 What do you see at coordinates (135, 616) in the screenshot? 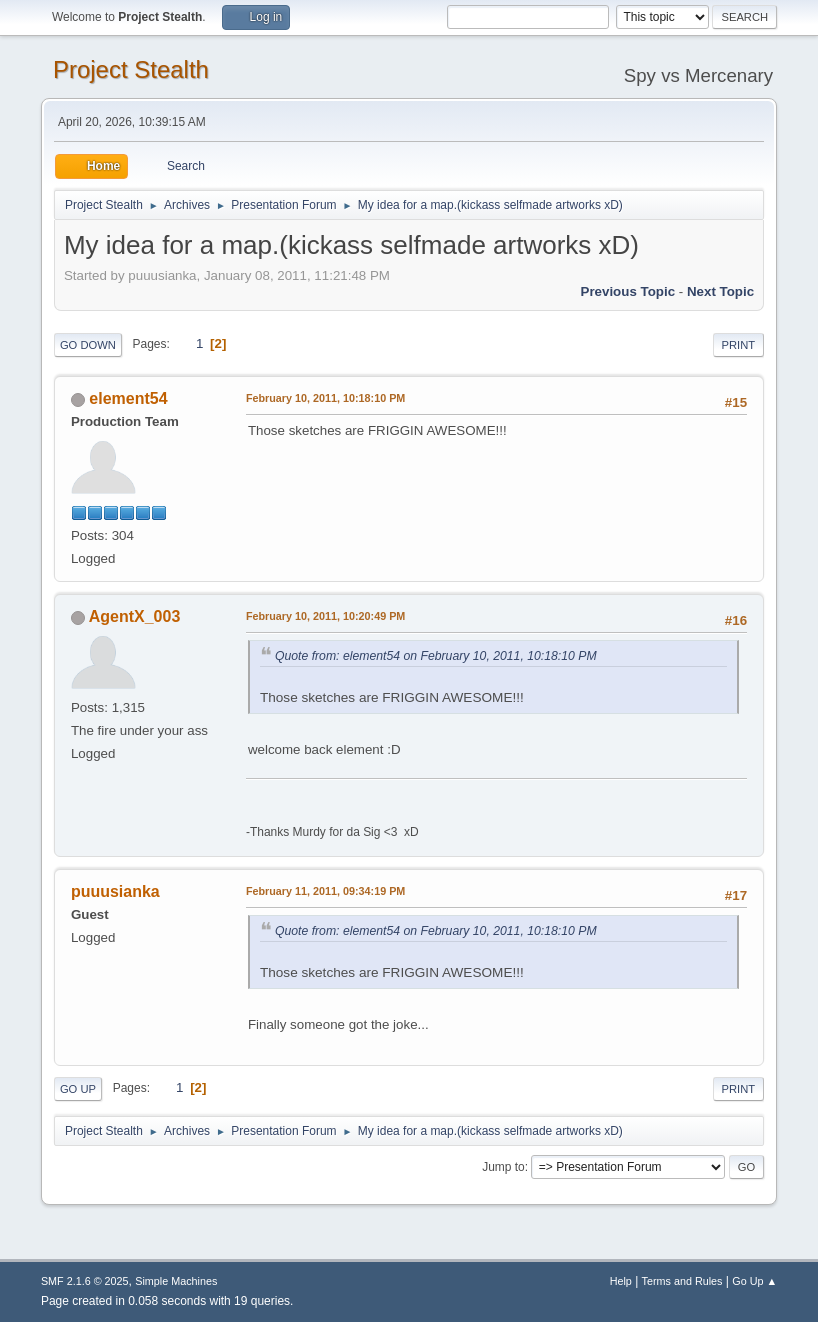
I see `AgentX_003` at bounding box center [135, 616].